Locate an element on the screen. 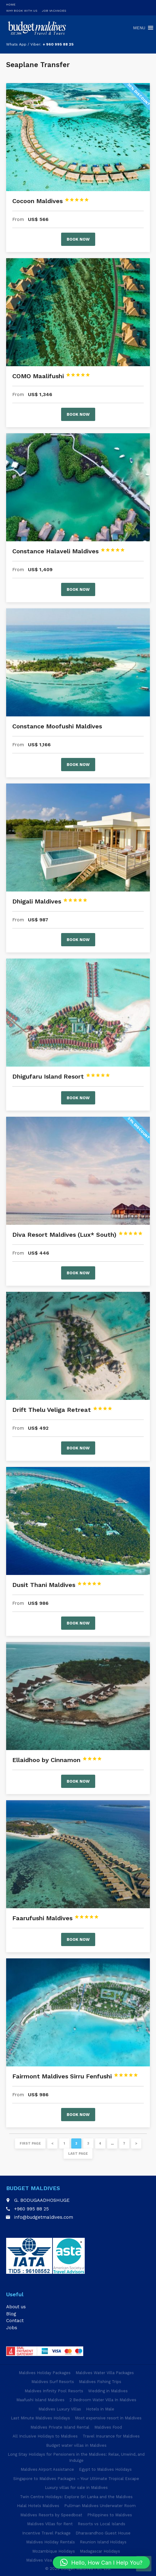  Dhigufaru Island Resort is located at coordinates (61, 1076).